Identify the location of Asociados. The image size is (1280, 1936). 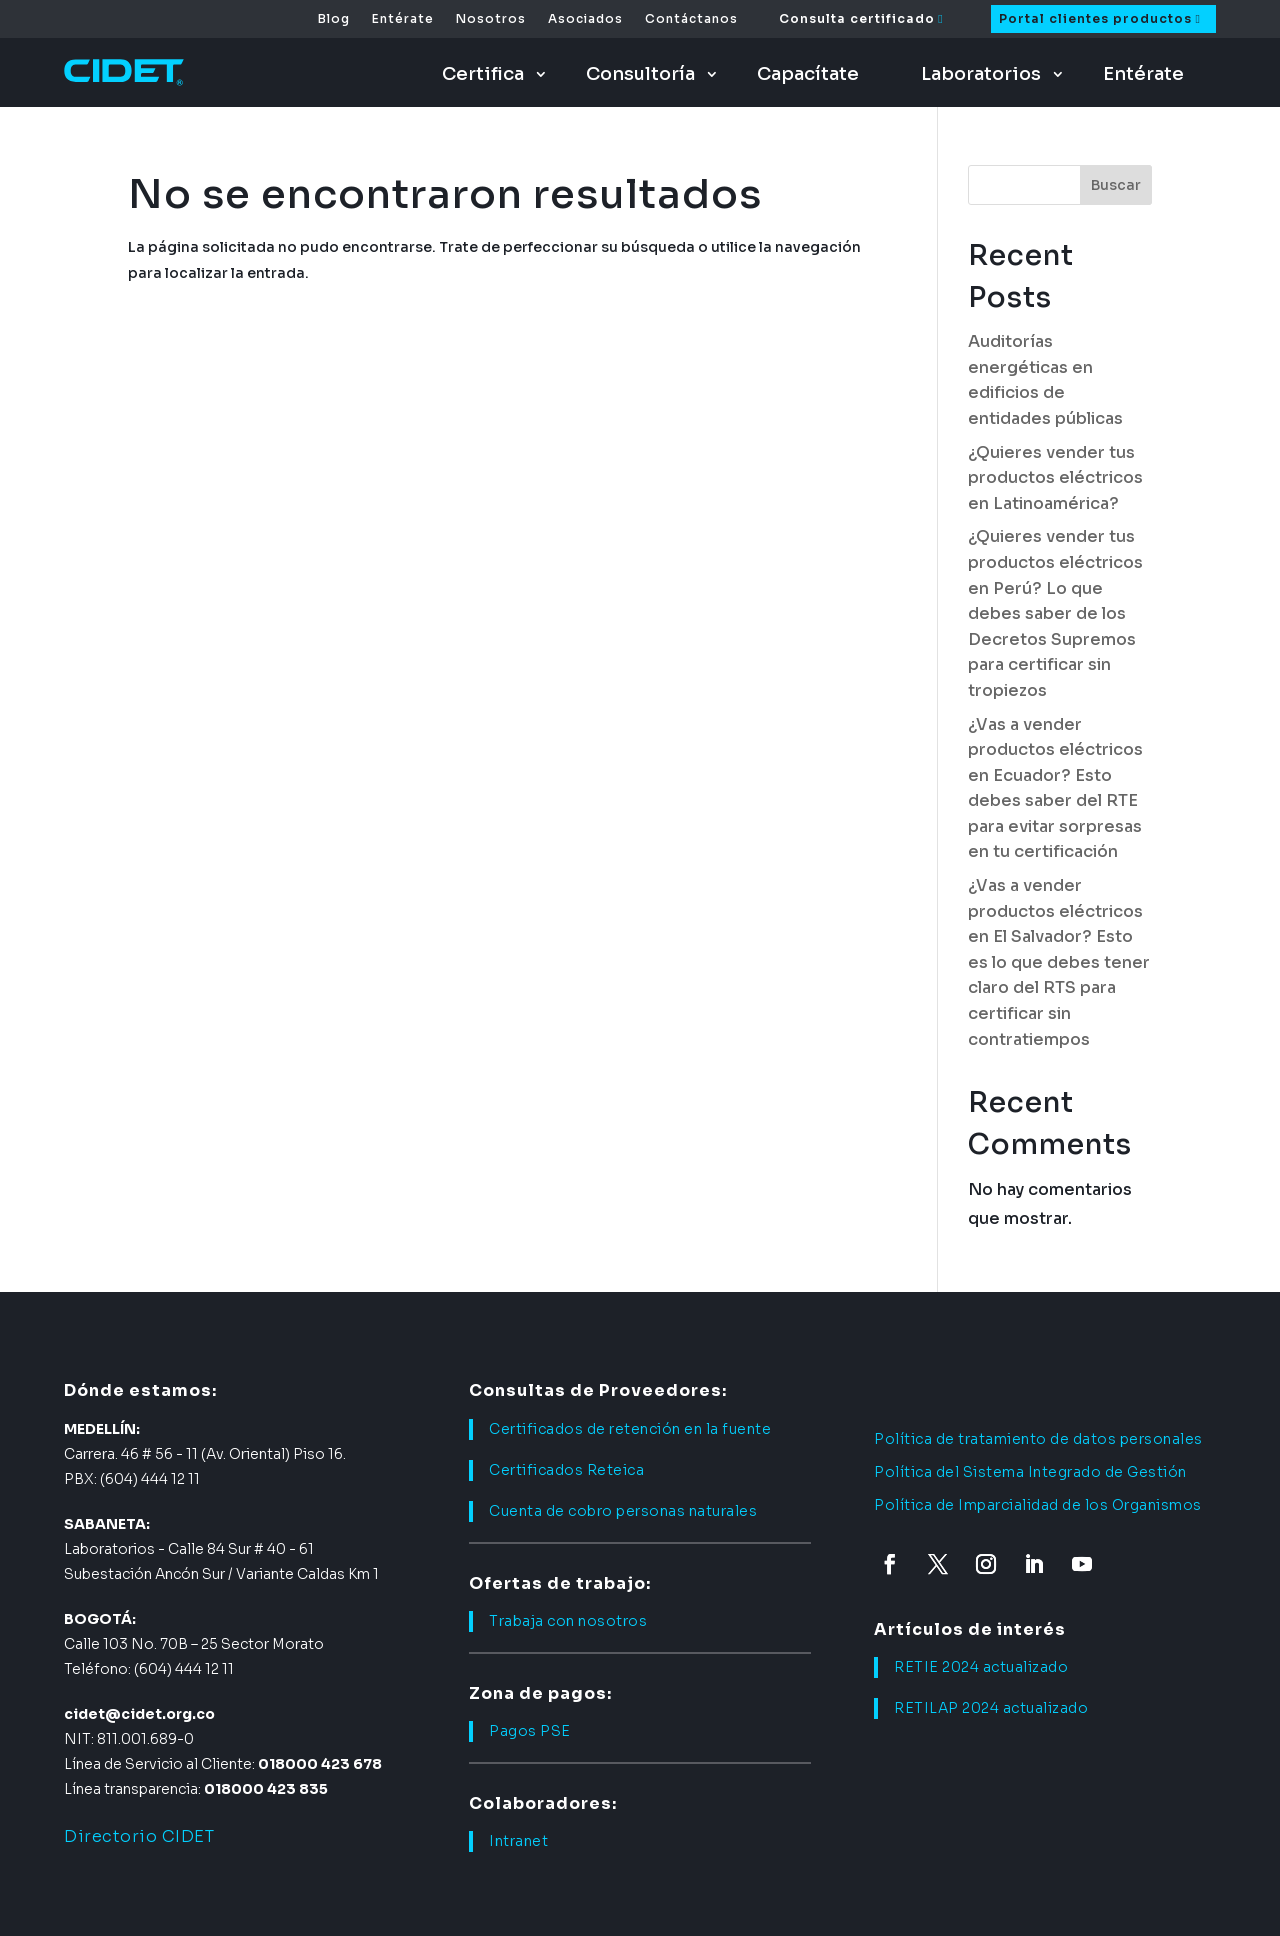
(585, 19).